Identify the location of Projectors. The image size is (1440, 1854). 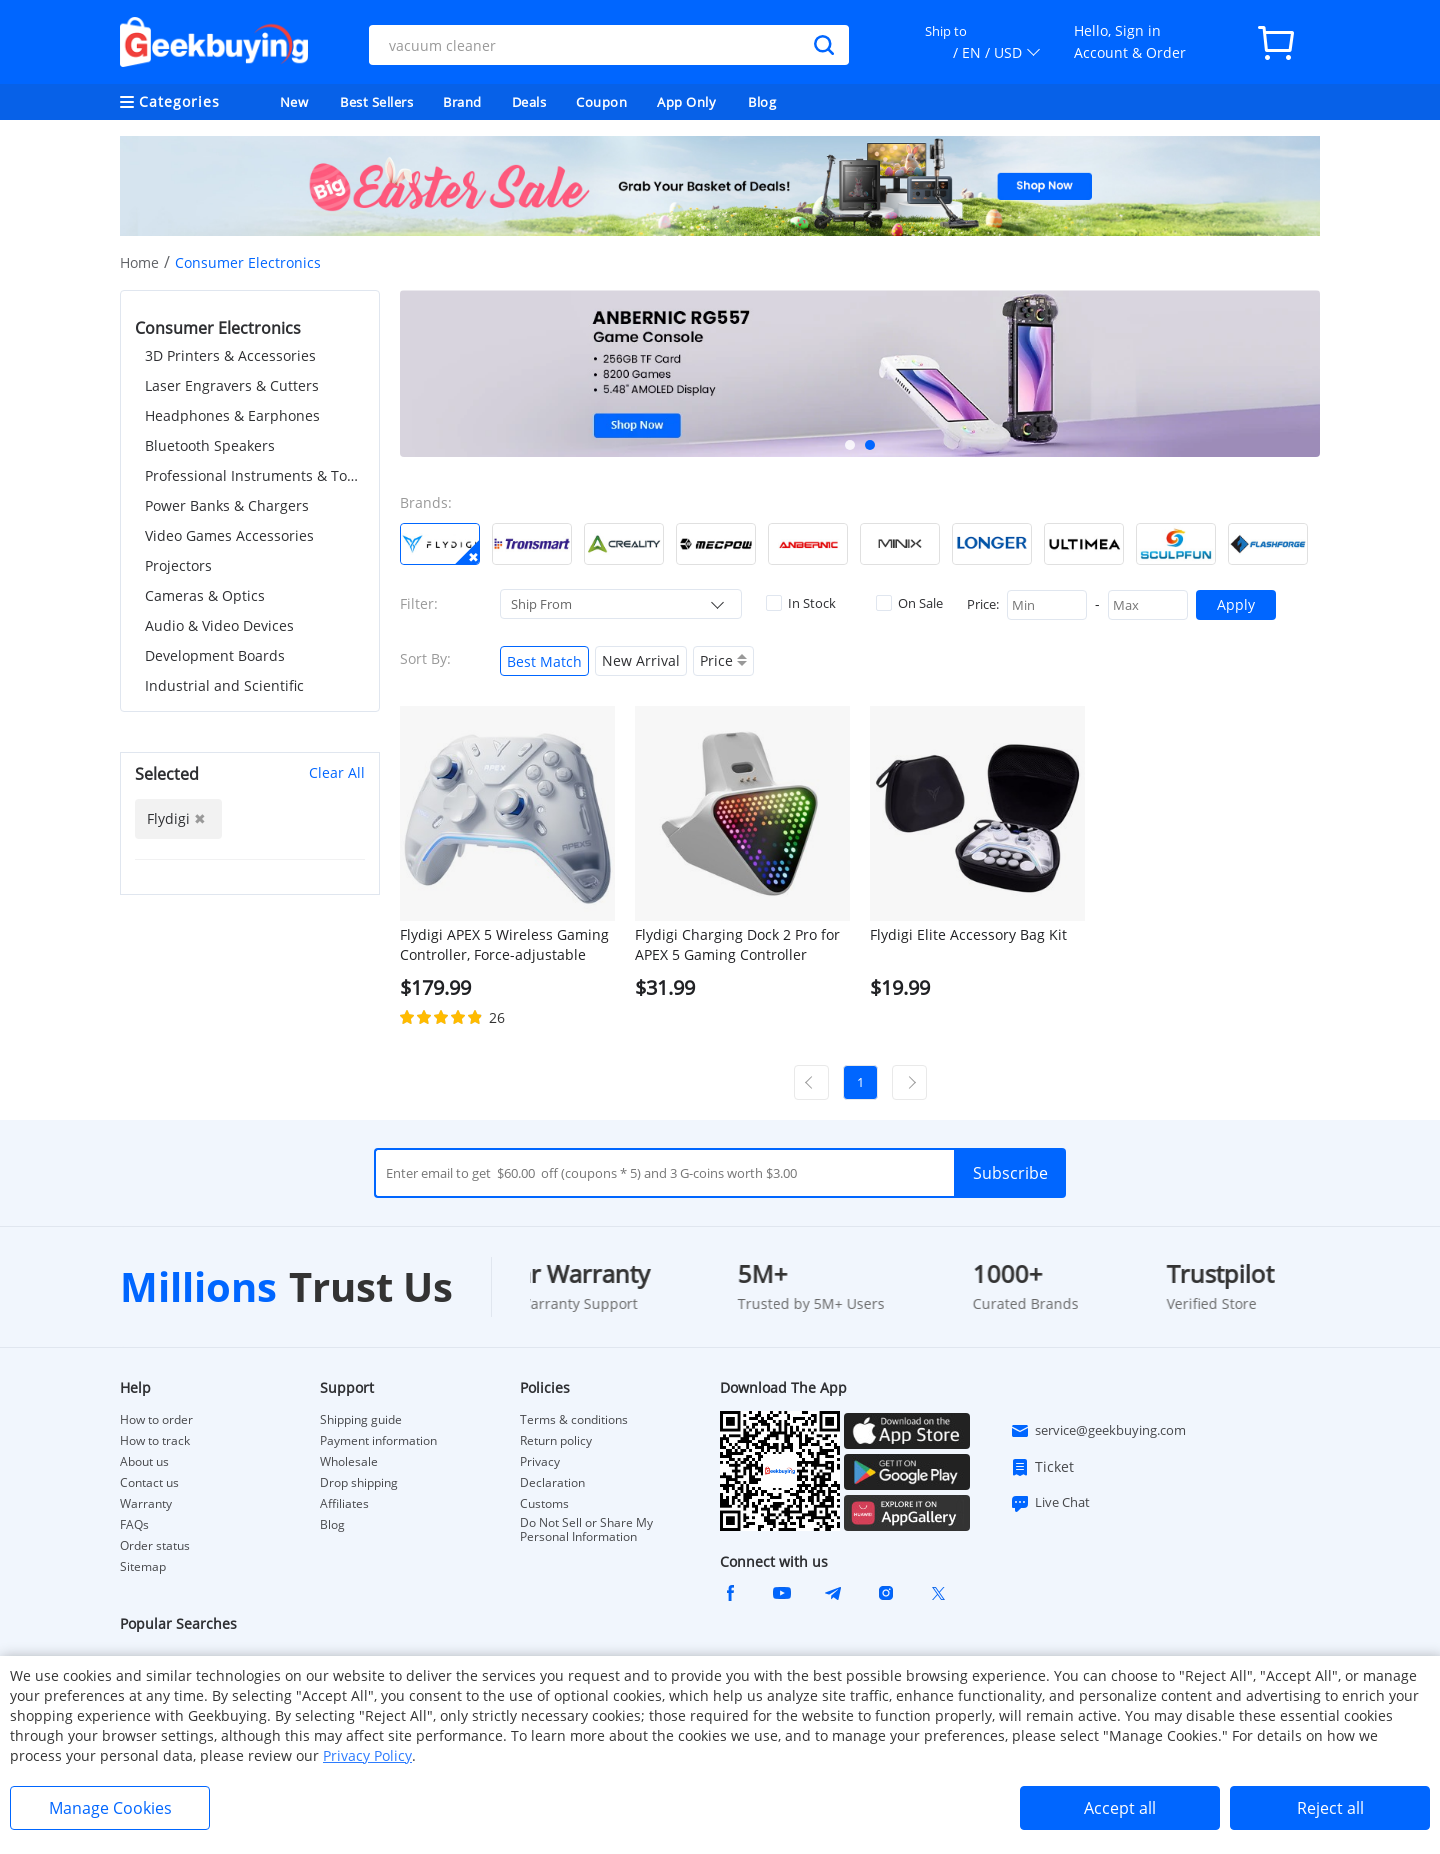
(178, 565).